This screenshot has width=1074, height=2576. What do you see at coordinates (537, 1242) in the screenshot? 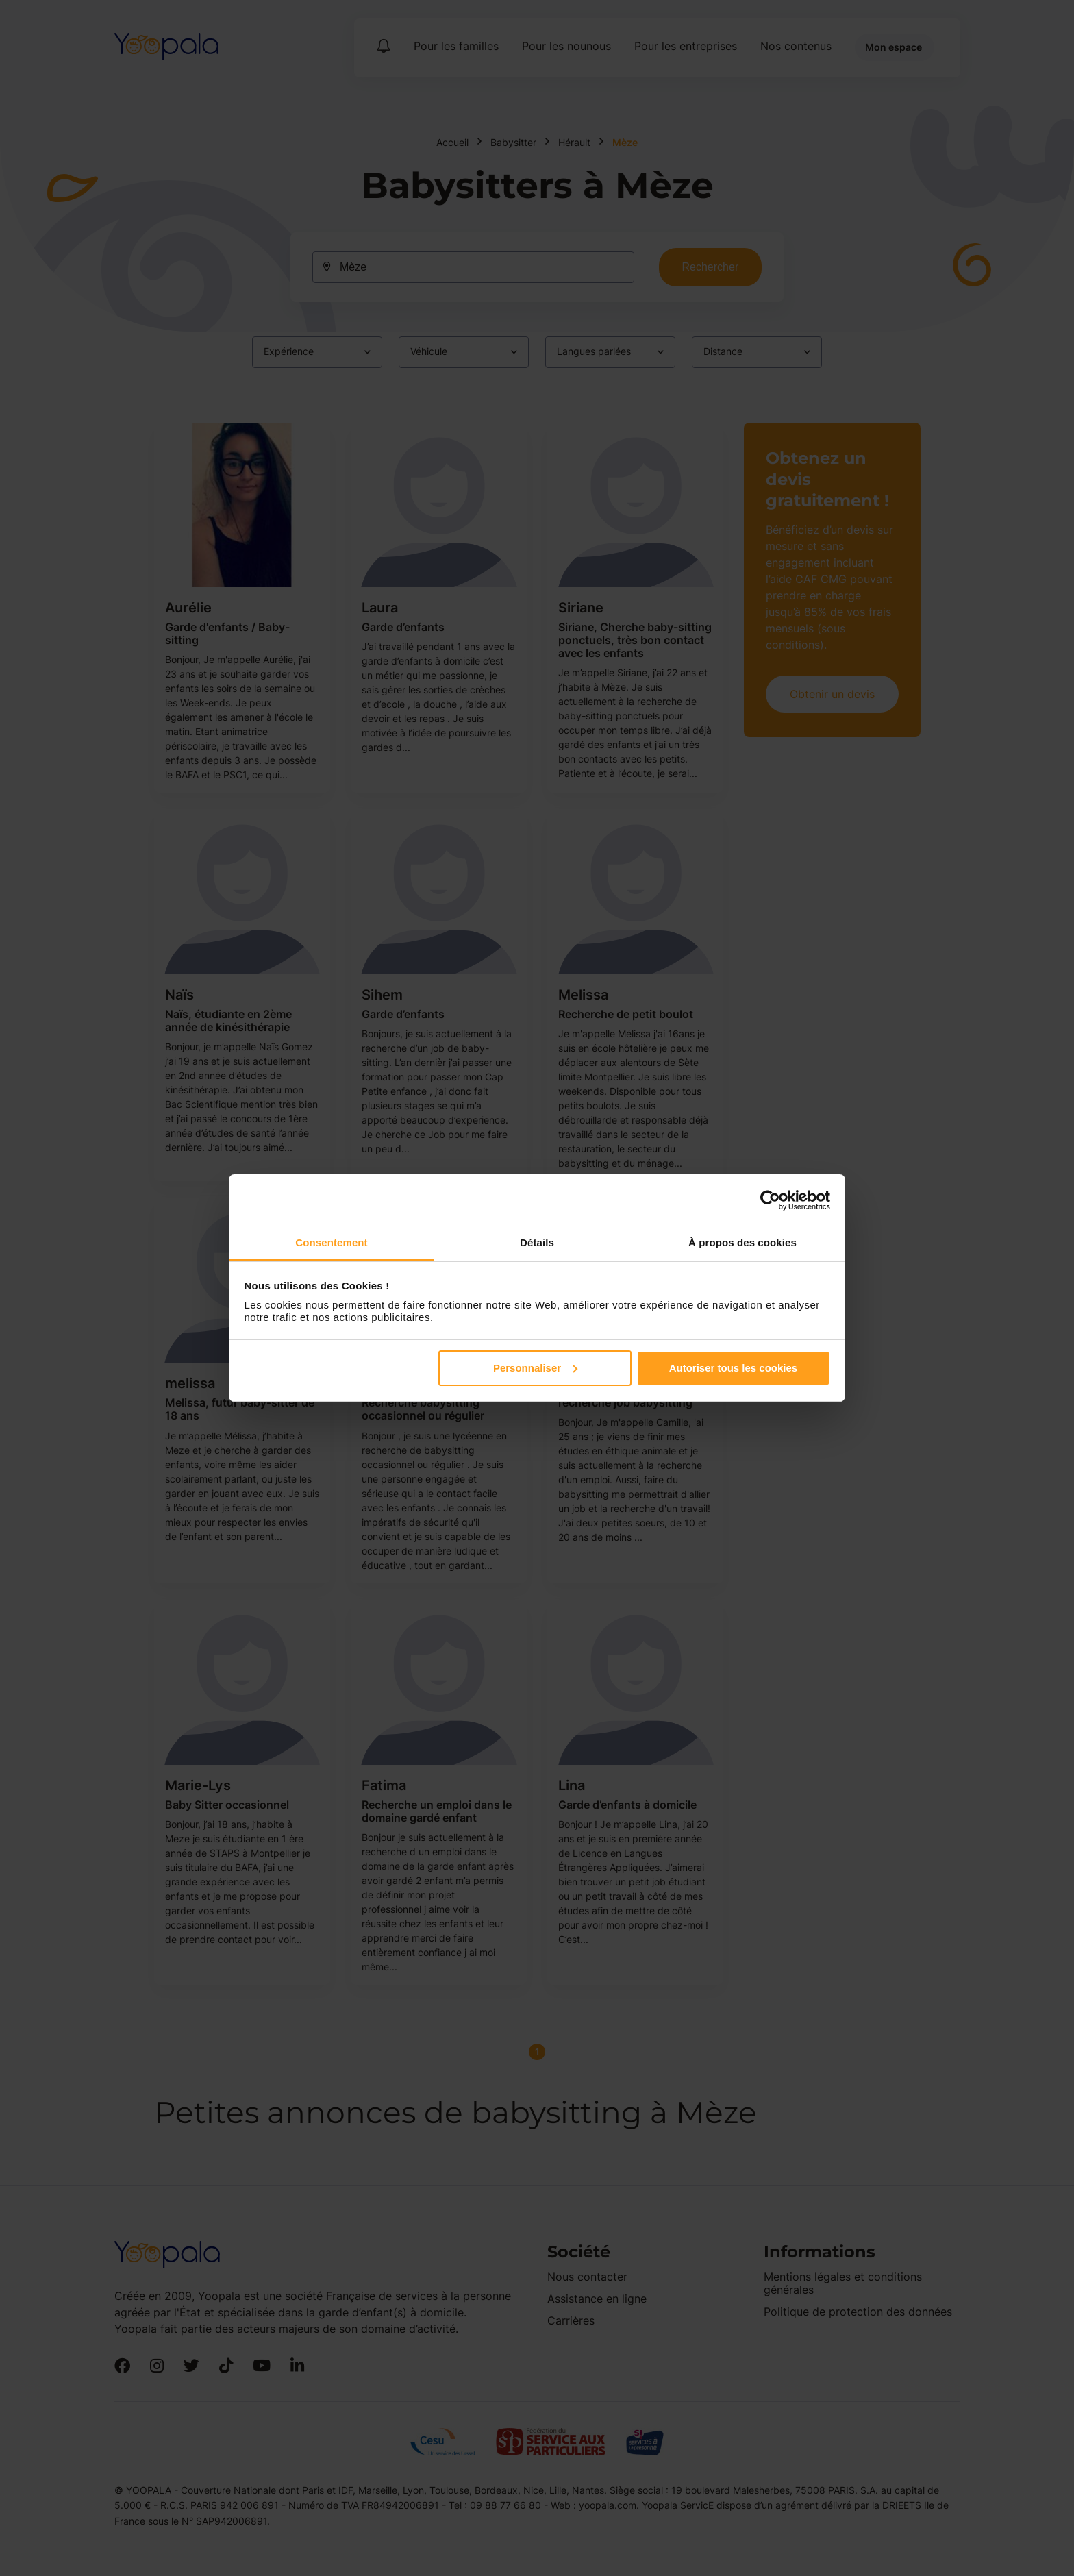
I see `Détails [tab]` at bounding box center [537, 1242].